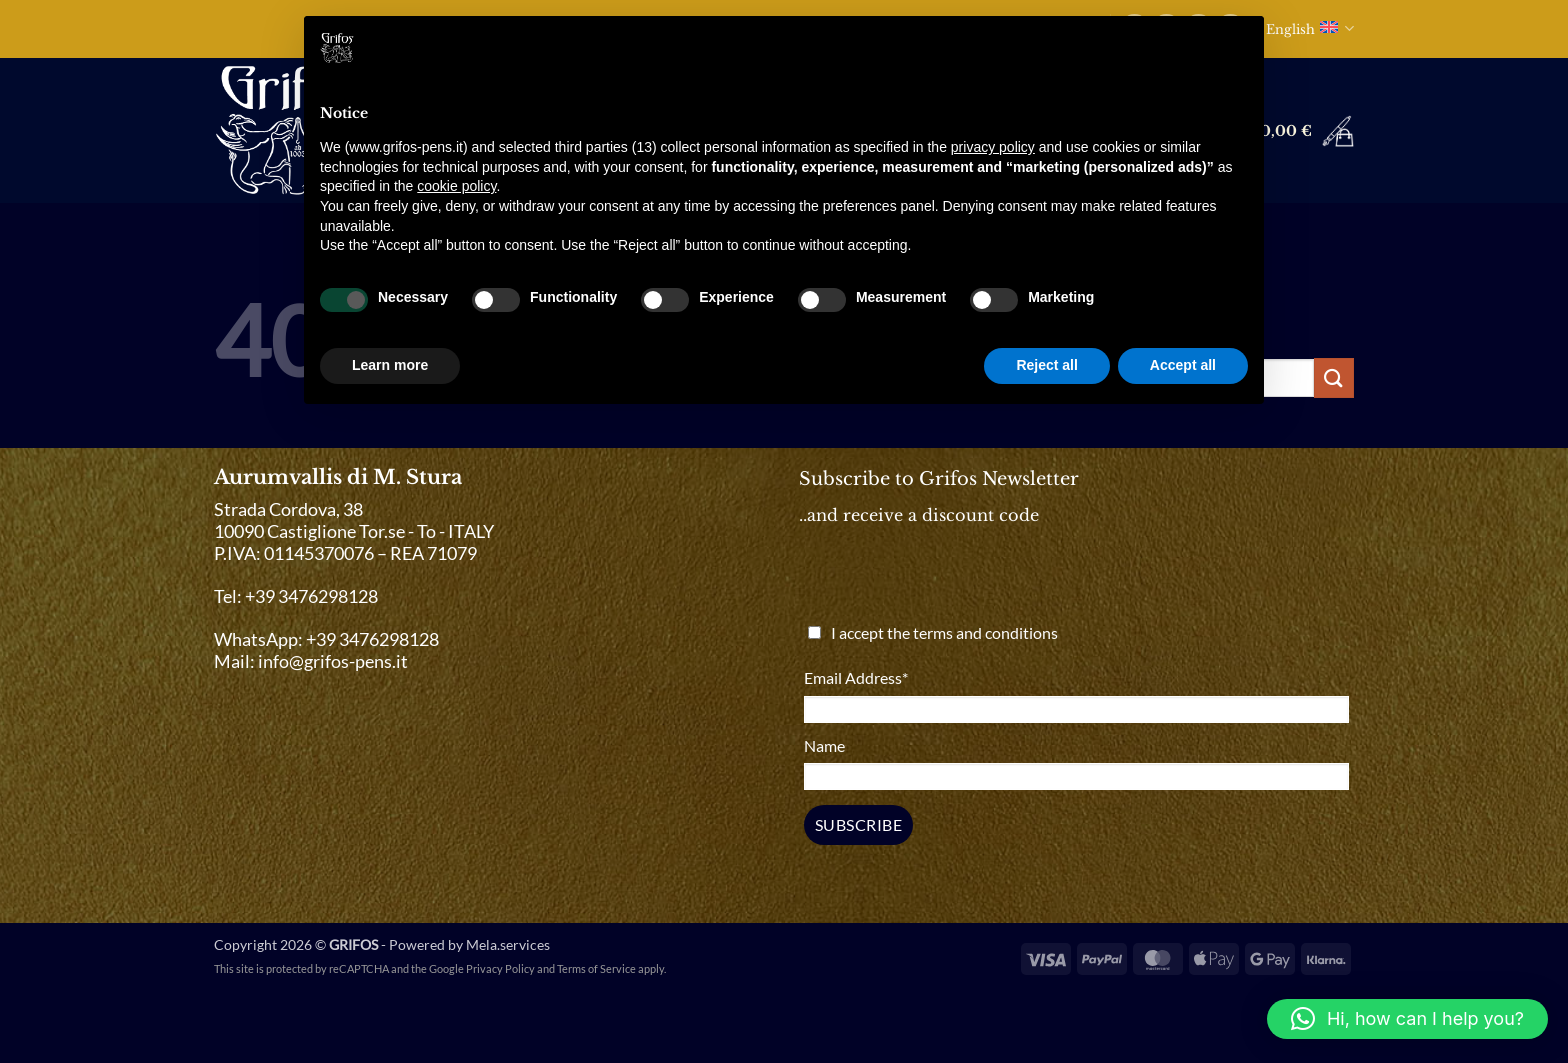 The height and width of the screenshot is (1063, 1568). Describe the element at coordinates (500, 968) in the screenshot. I see `Privacy Policy` at that location.